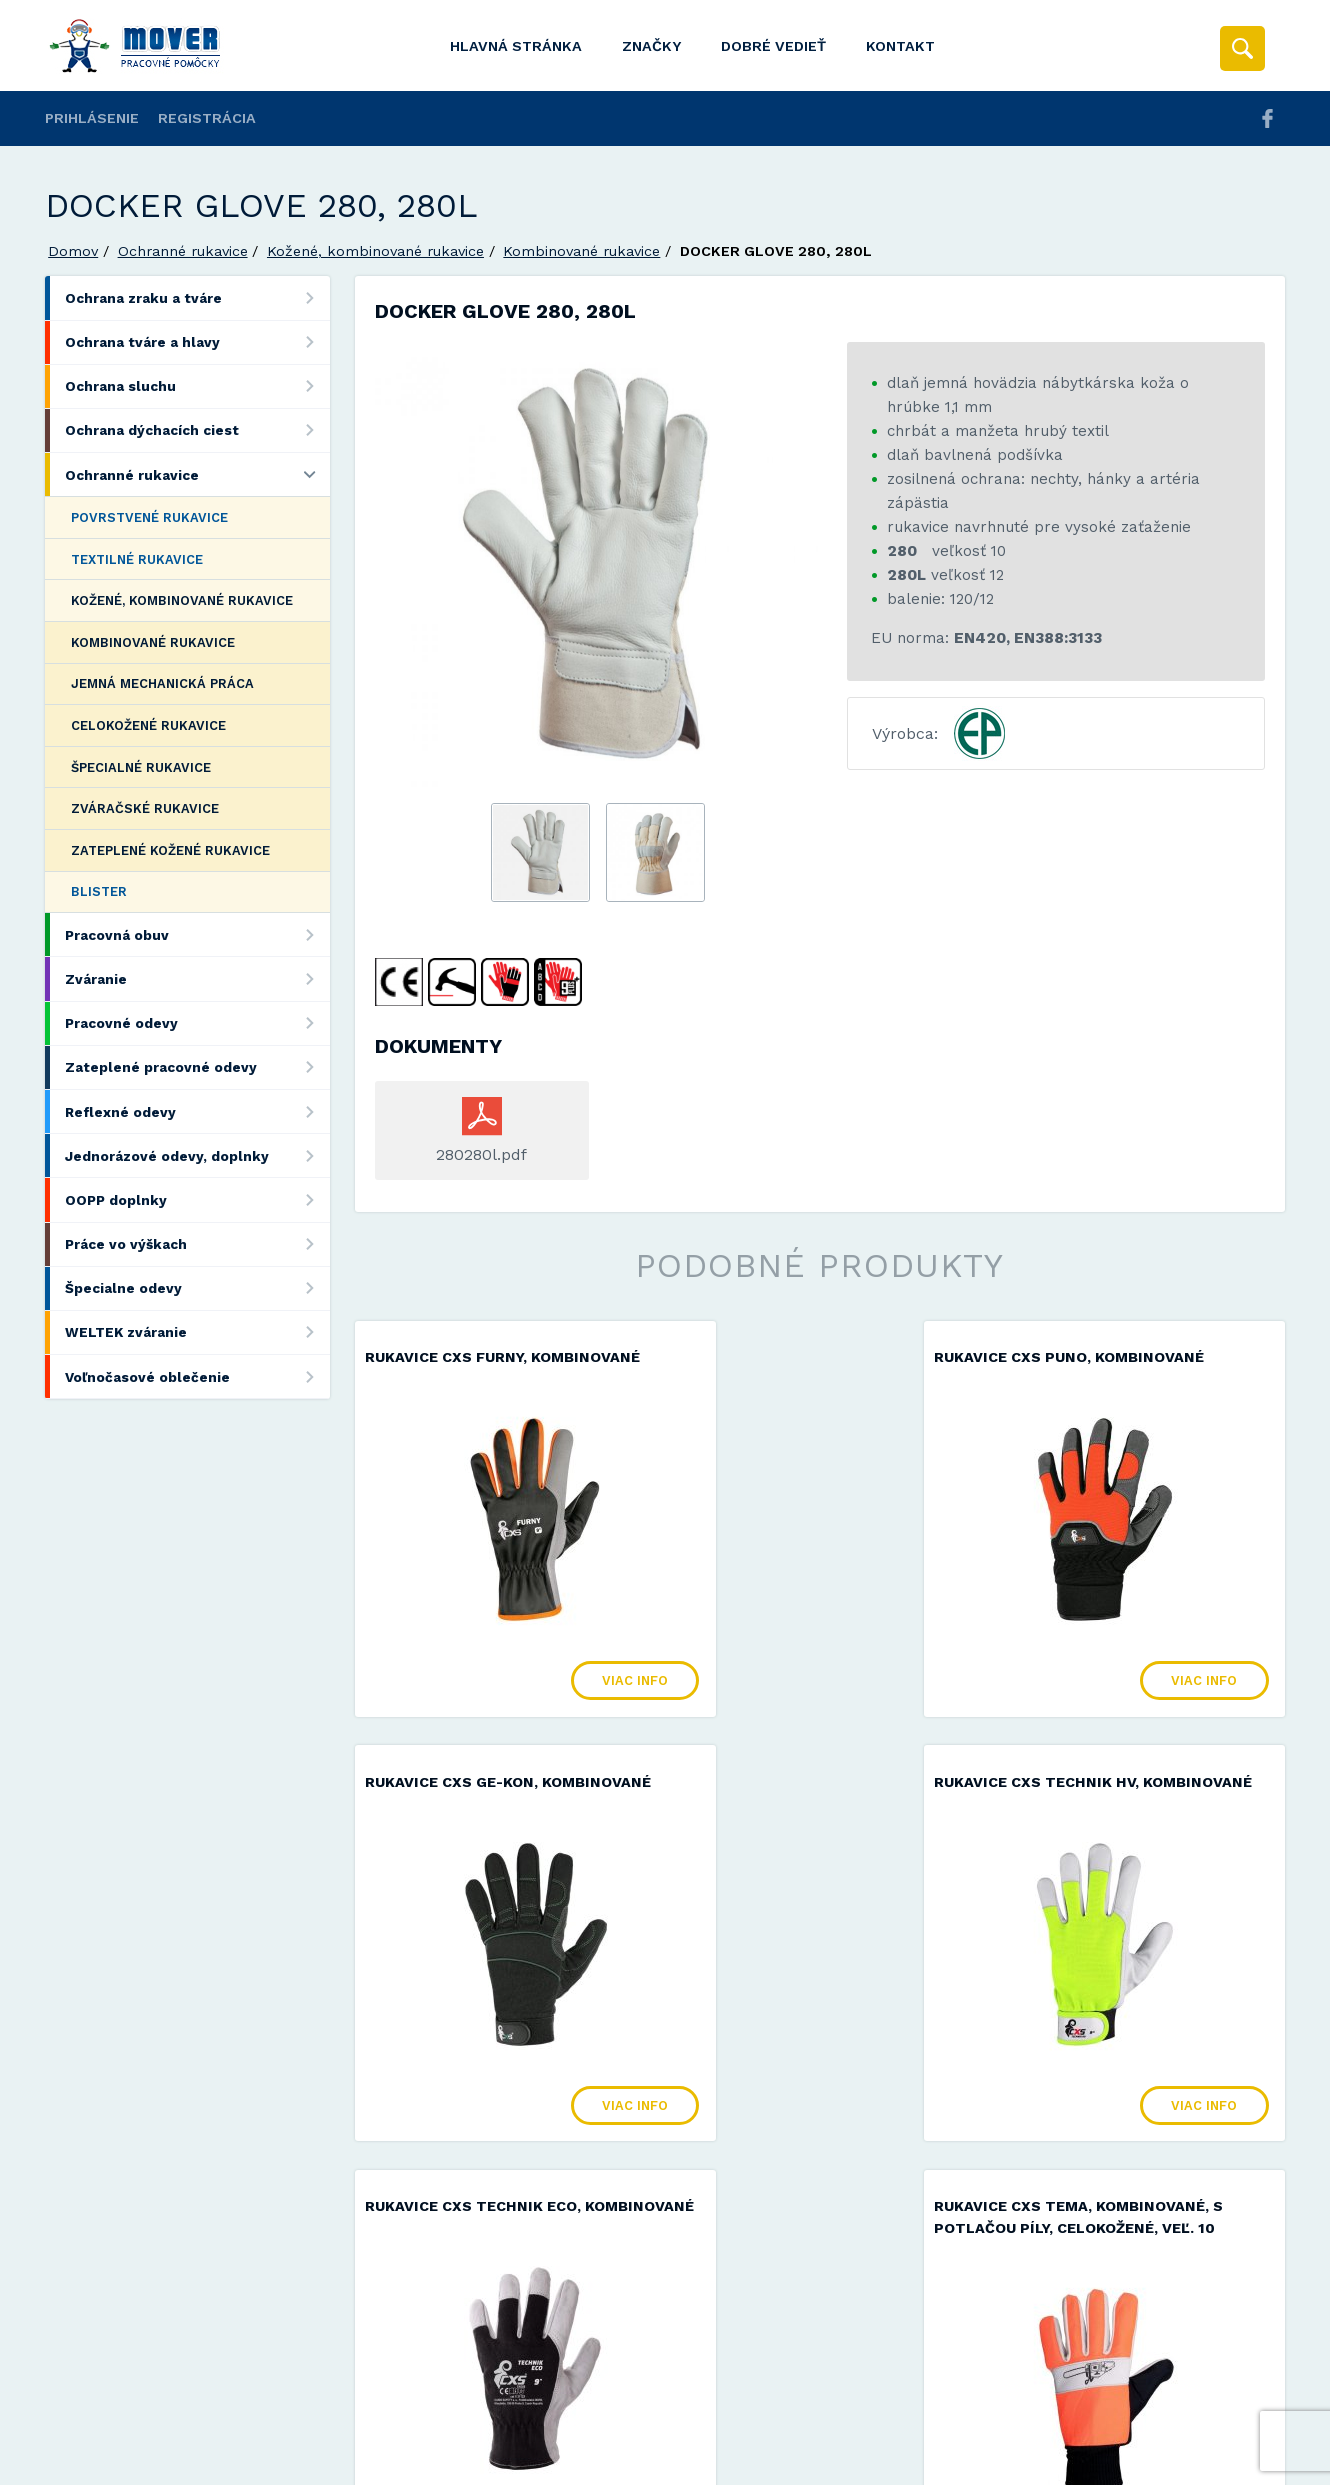 This screenshot has width=1330, height=2485. Describe the element at coordinates (92, 118) in the screenshot. I see `Prihlásenie` at that location.